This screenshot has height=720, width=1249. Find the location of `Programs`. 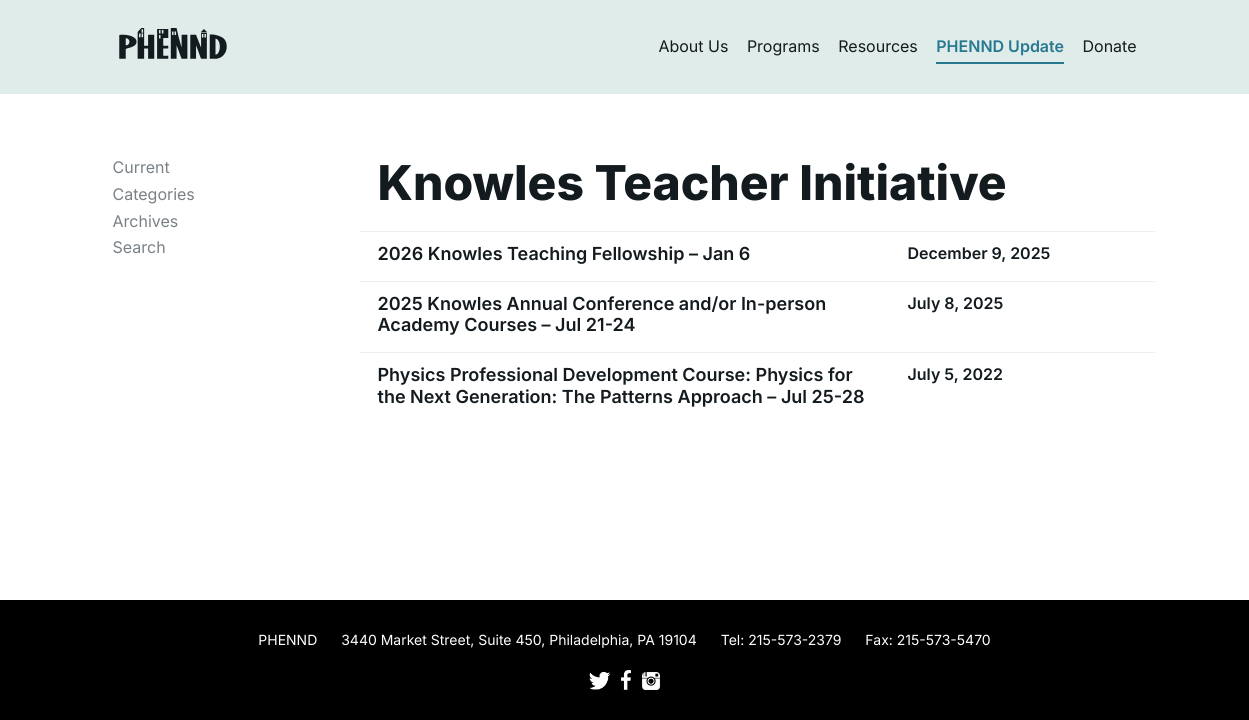

Programs is located at coordinates (783, 46).